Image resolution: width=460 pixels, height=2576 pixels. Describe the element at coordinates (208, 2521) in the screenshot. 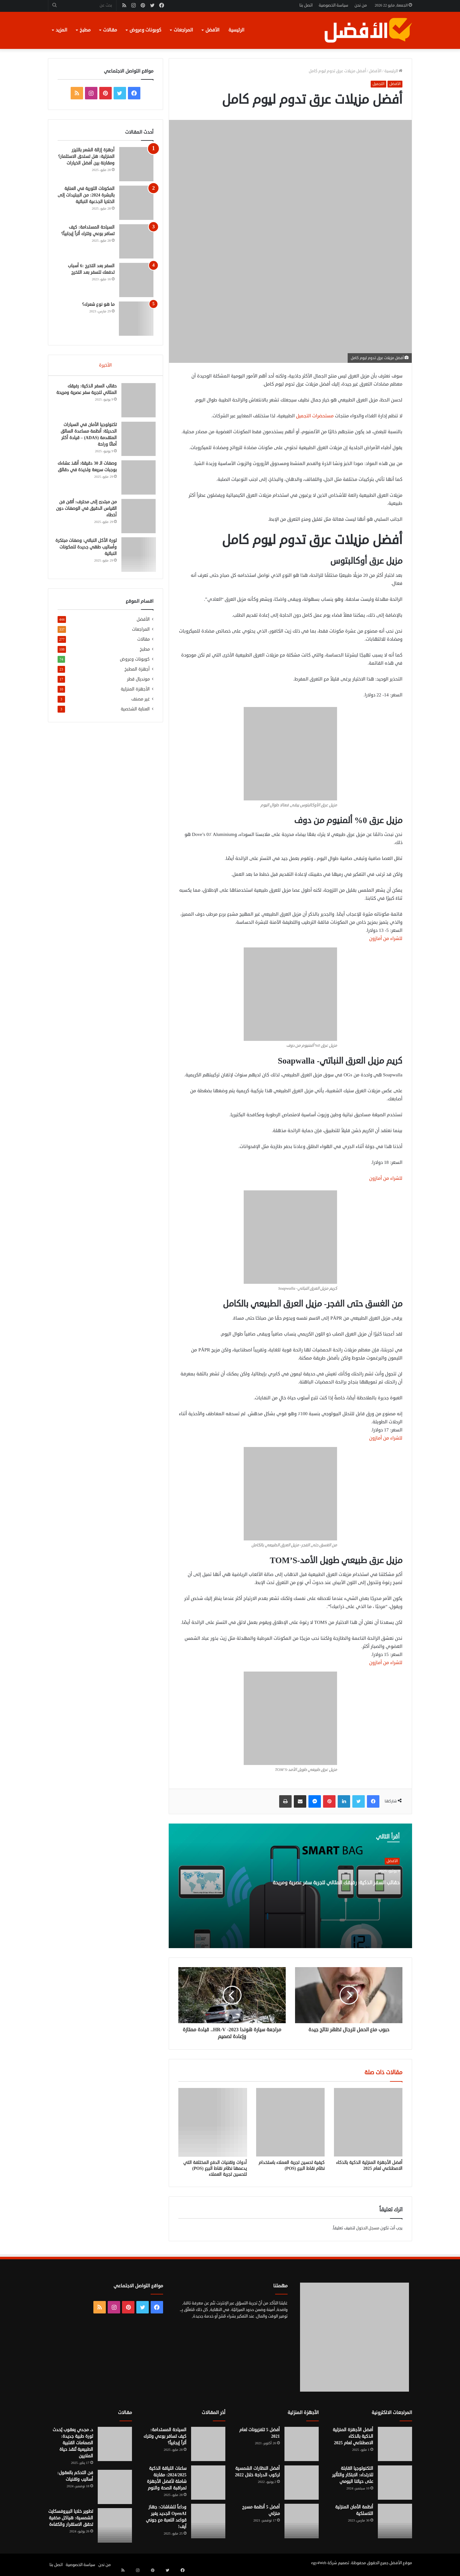

I see `[وداعاً للشاشات: جهاز OpenAI الجديد يغير قواعد اللعبة مع جوني آيف!]` at that location.